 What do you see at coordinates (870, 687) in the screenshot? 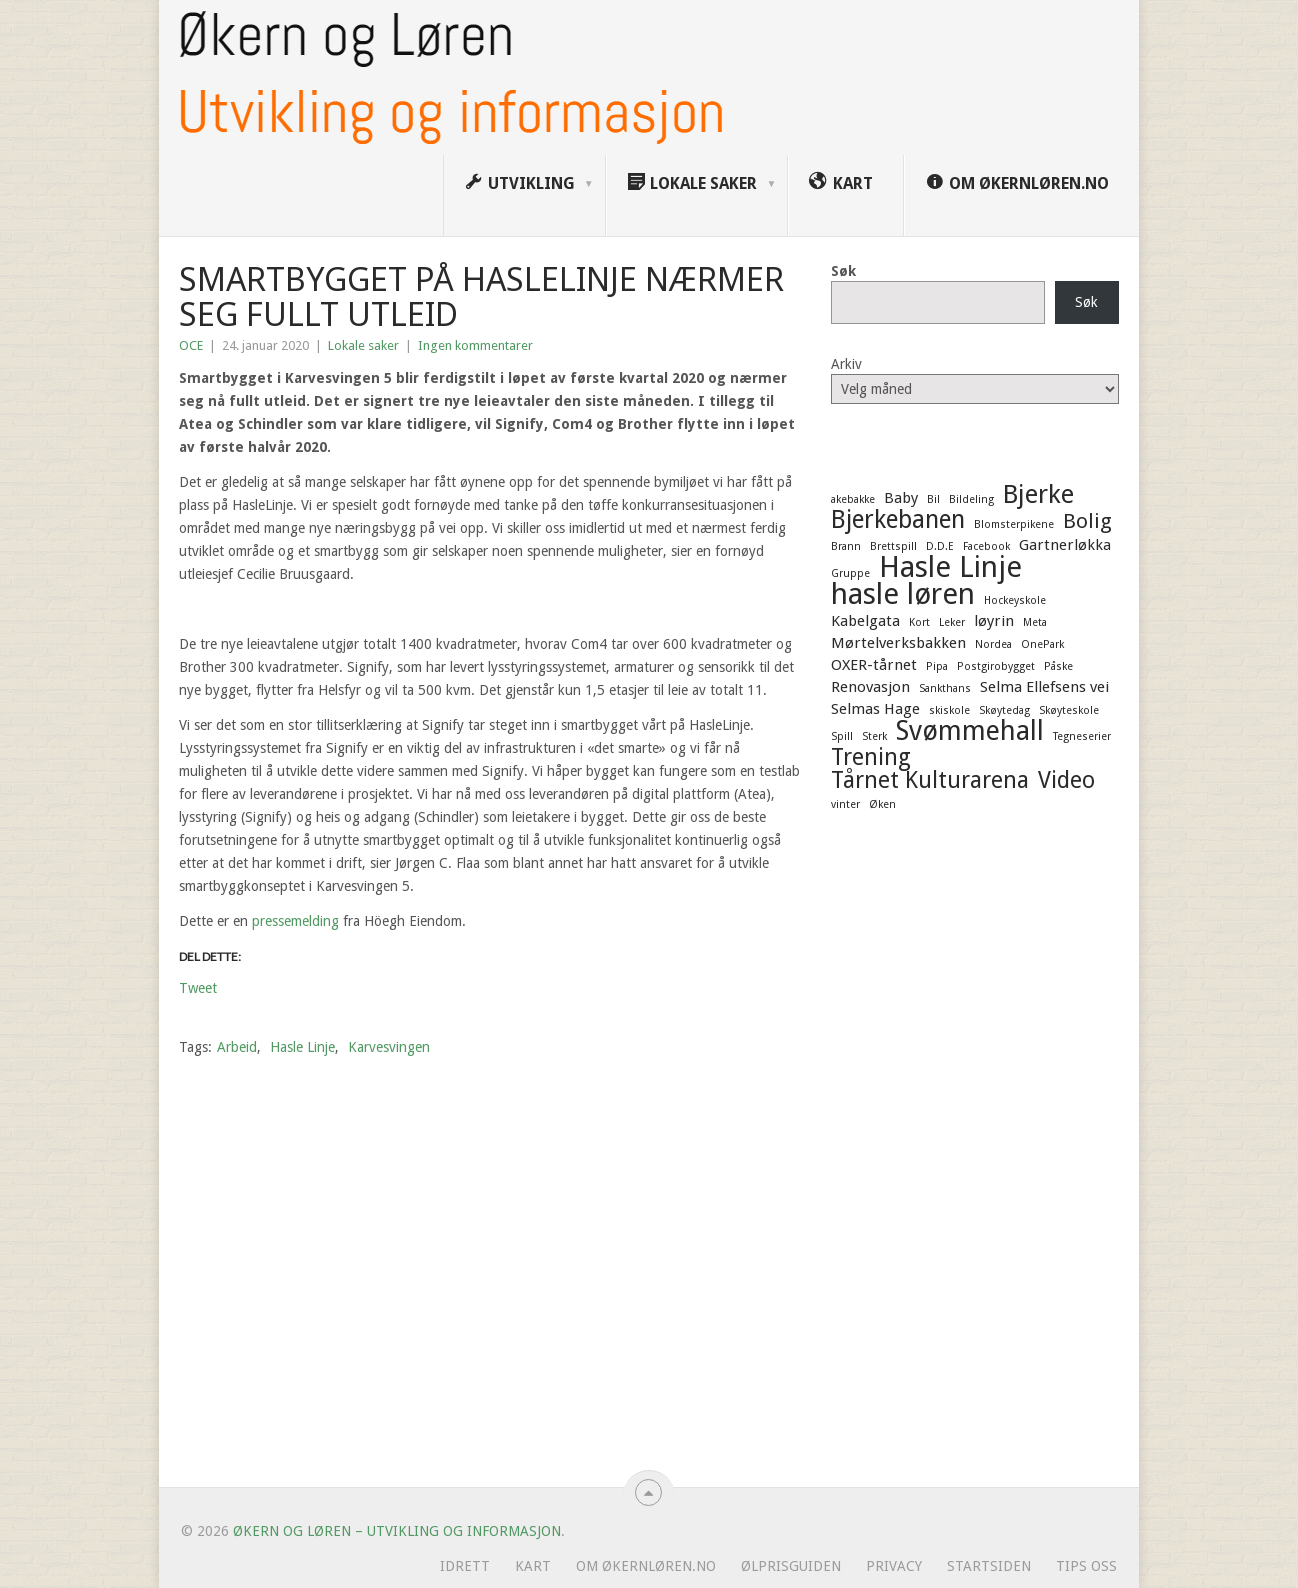
I see `Renovasjon [Renovasjon (2 elementer)]` at bounding box center [870, 687].